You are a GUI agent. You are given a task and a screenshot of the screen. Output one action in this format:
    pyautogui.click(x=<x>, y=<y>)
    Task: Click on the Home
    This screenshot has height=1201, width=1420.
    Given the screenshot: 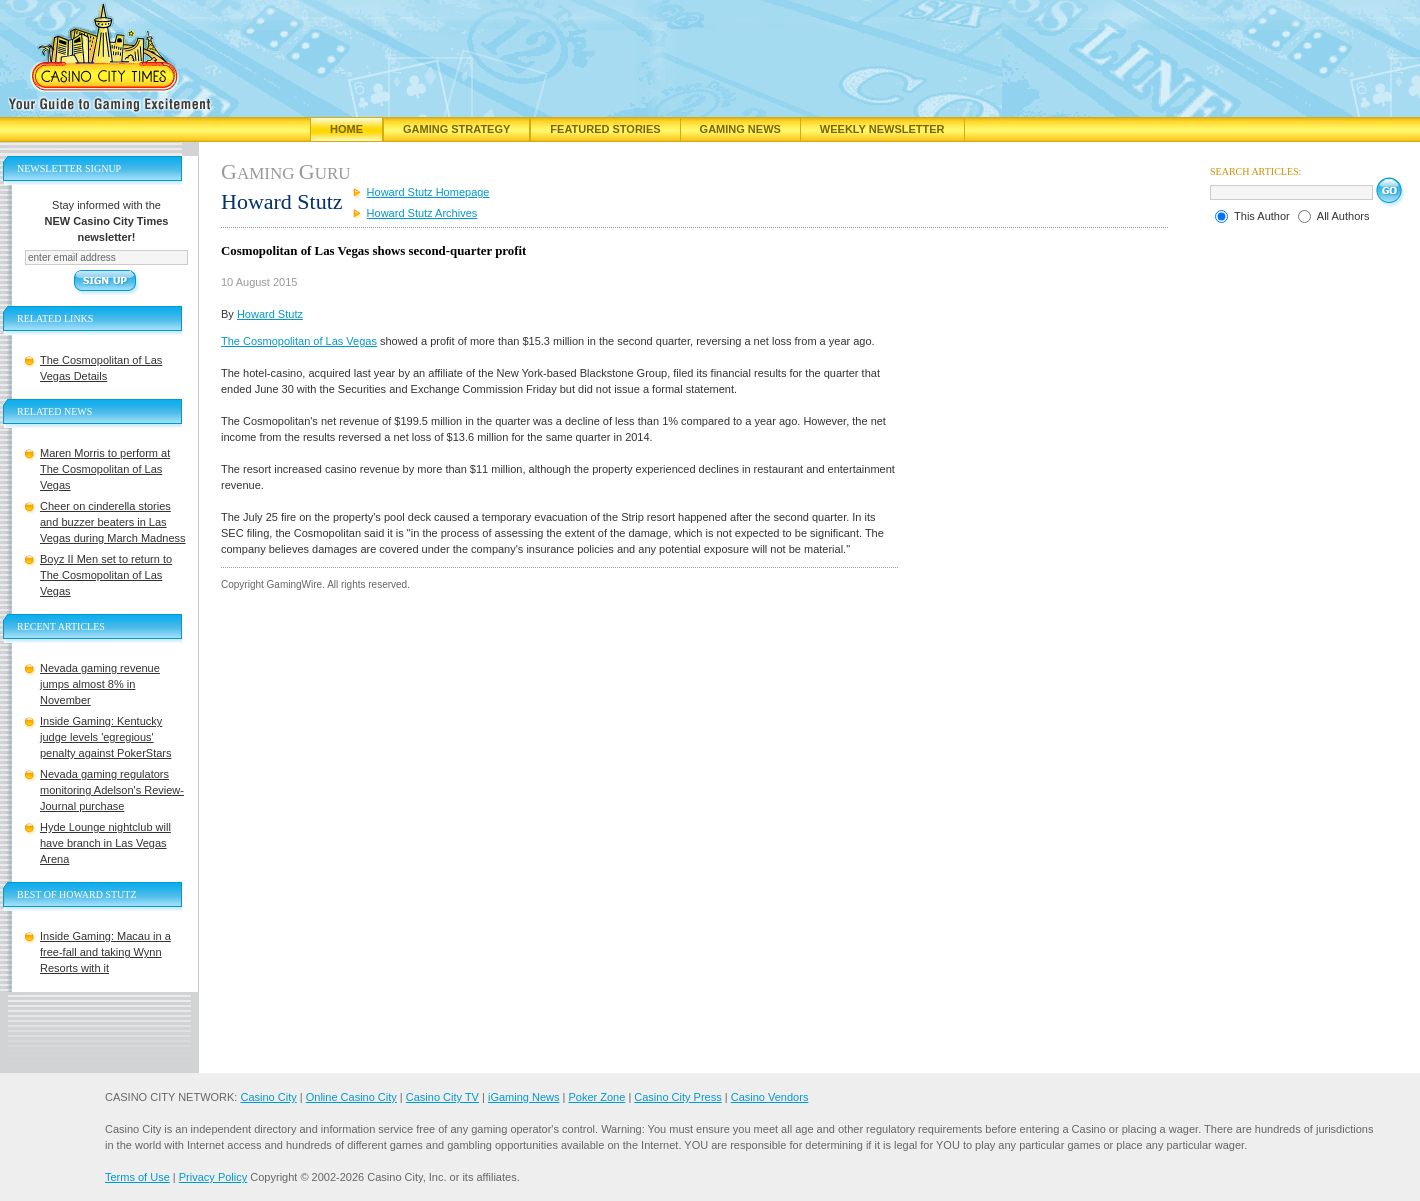 What is the action you would take?
    pyautogui.click(x=346, y=129)
    